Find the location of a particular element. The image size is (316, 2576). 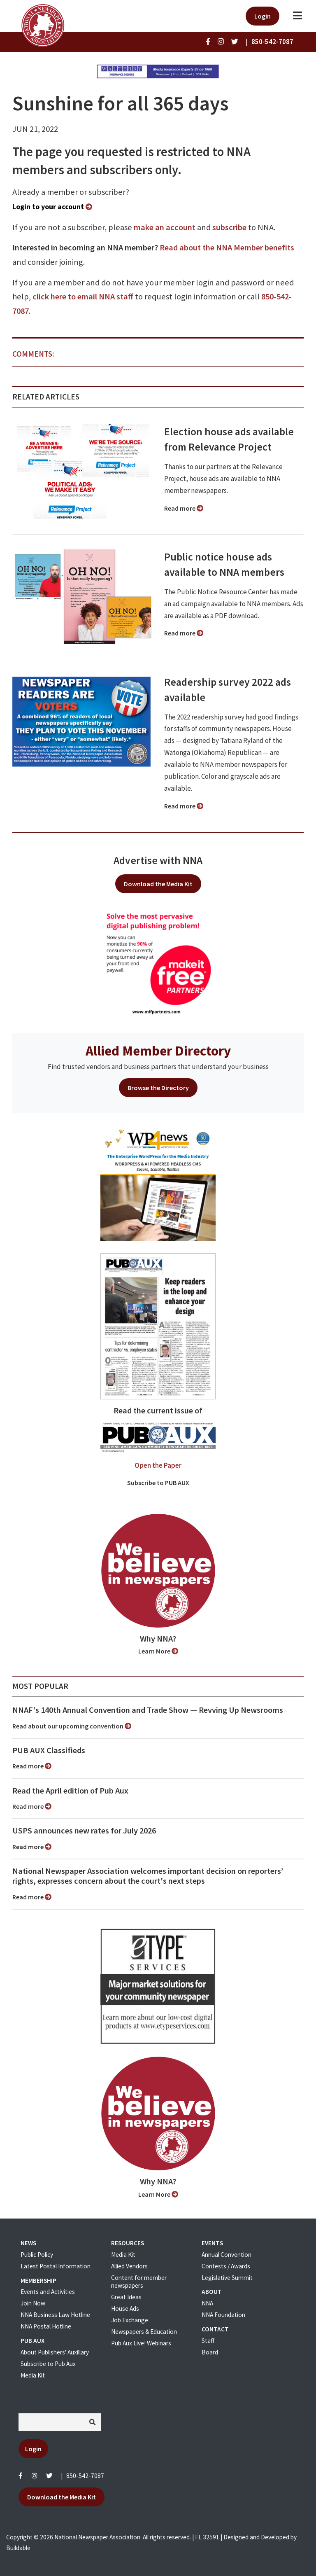

About Publishers' Auxillary is located at coordinates (55, 2352).